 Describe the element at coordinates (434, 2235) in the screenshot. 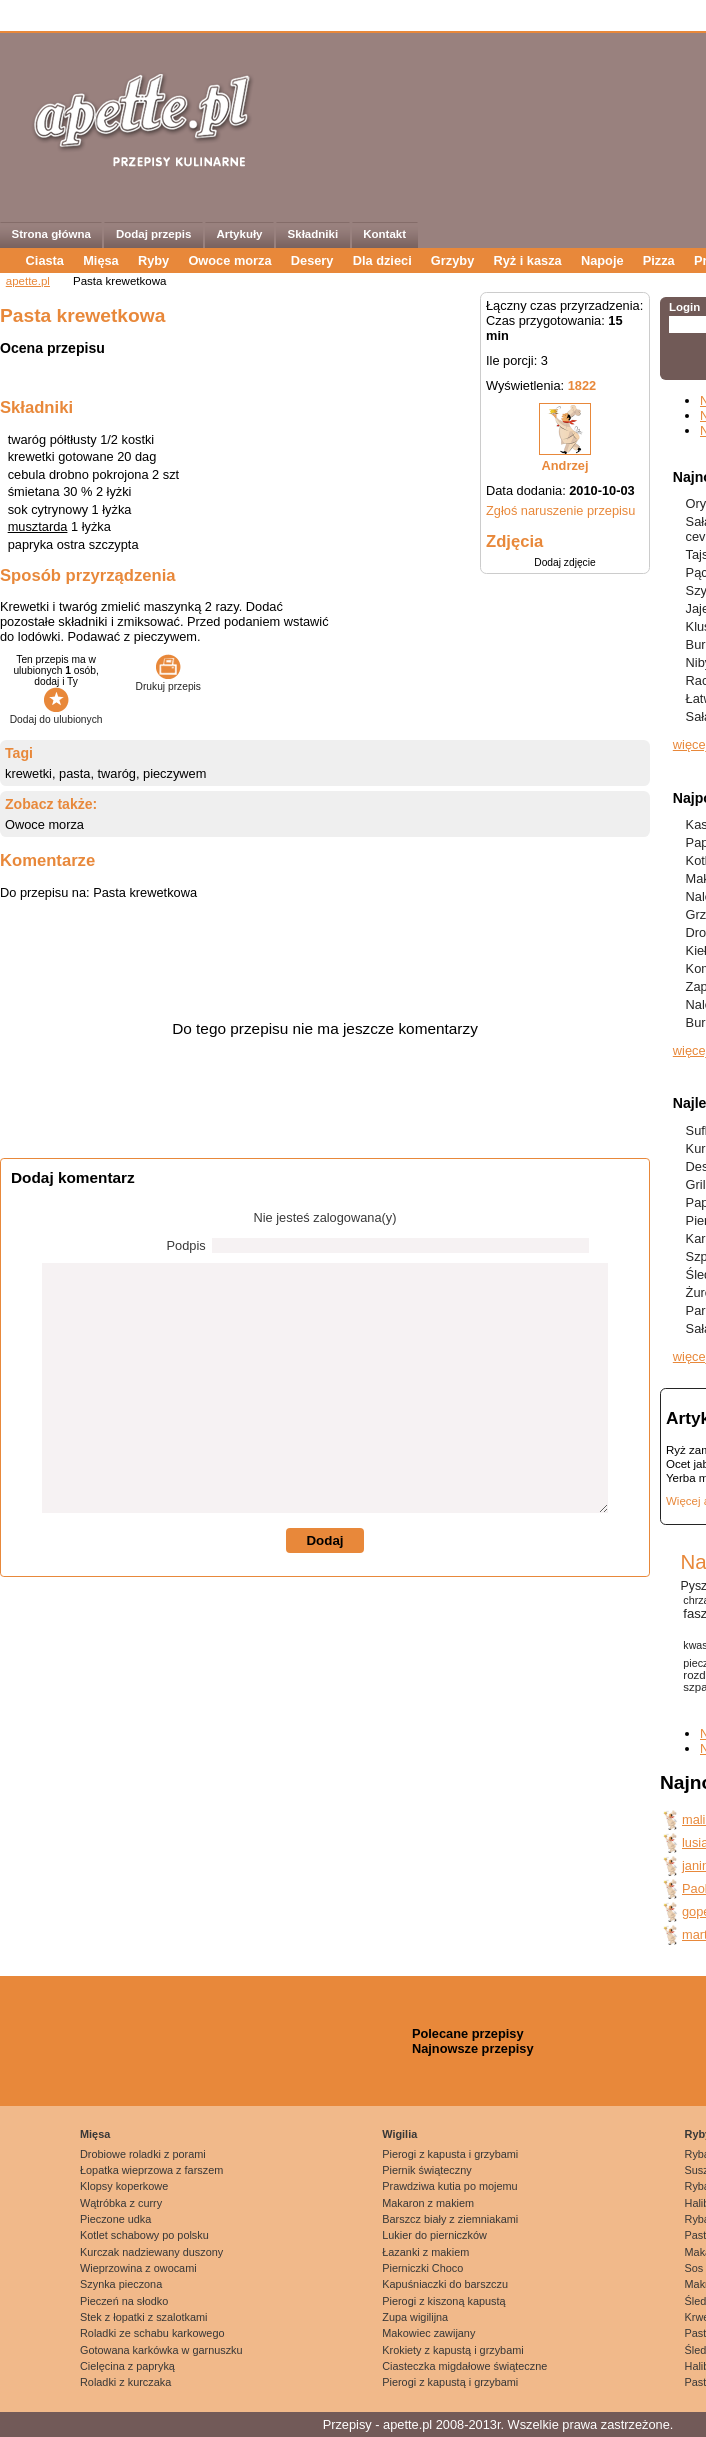

I see `Lukier do pierniczków` at that location.